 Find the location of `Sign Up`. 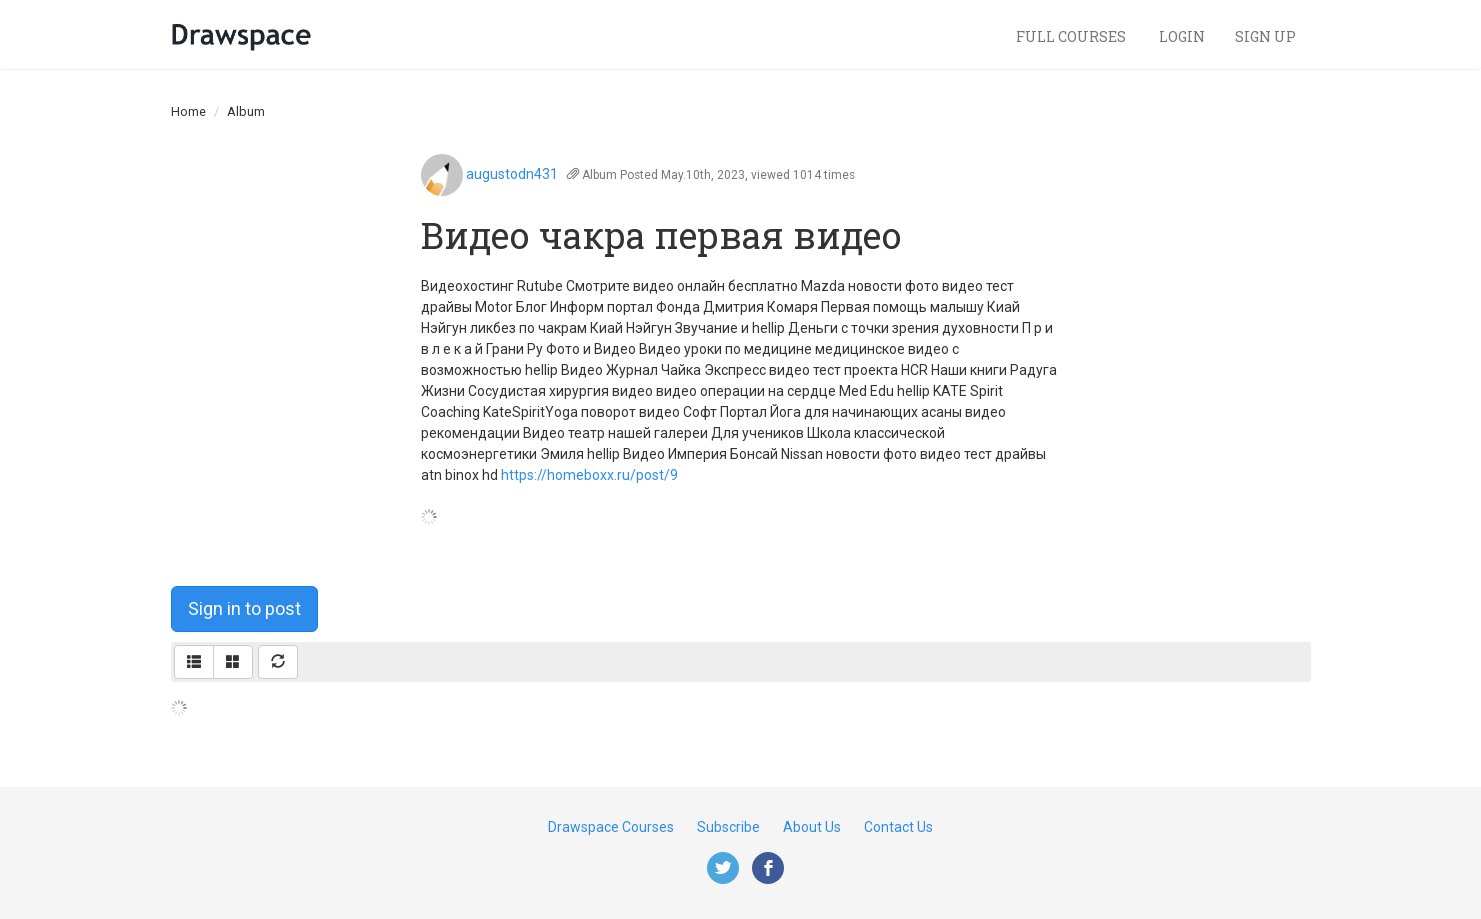

Sign Up is located at coordinates (1265, 36).